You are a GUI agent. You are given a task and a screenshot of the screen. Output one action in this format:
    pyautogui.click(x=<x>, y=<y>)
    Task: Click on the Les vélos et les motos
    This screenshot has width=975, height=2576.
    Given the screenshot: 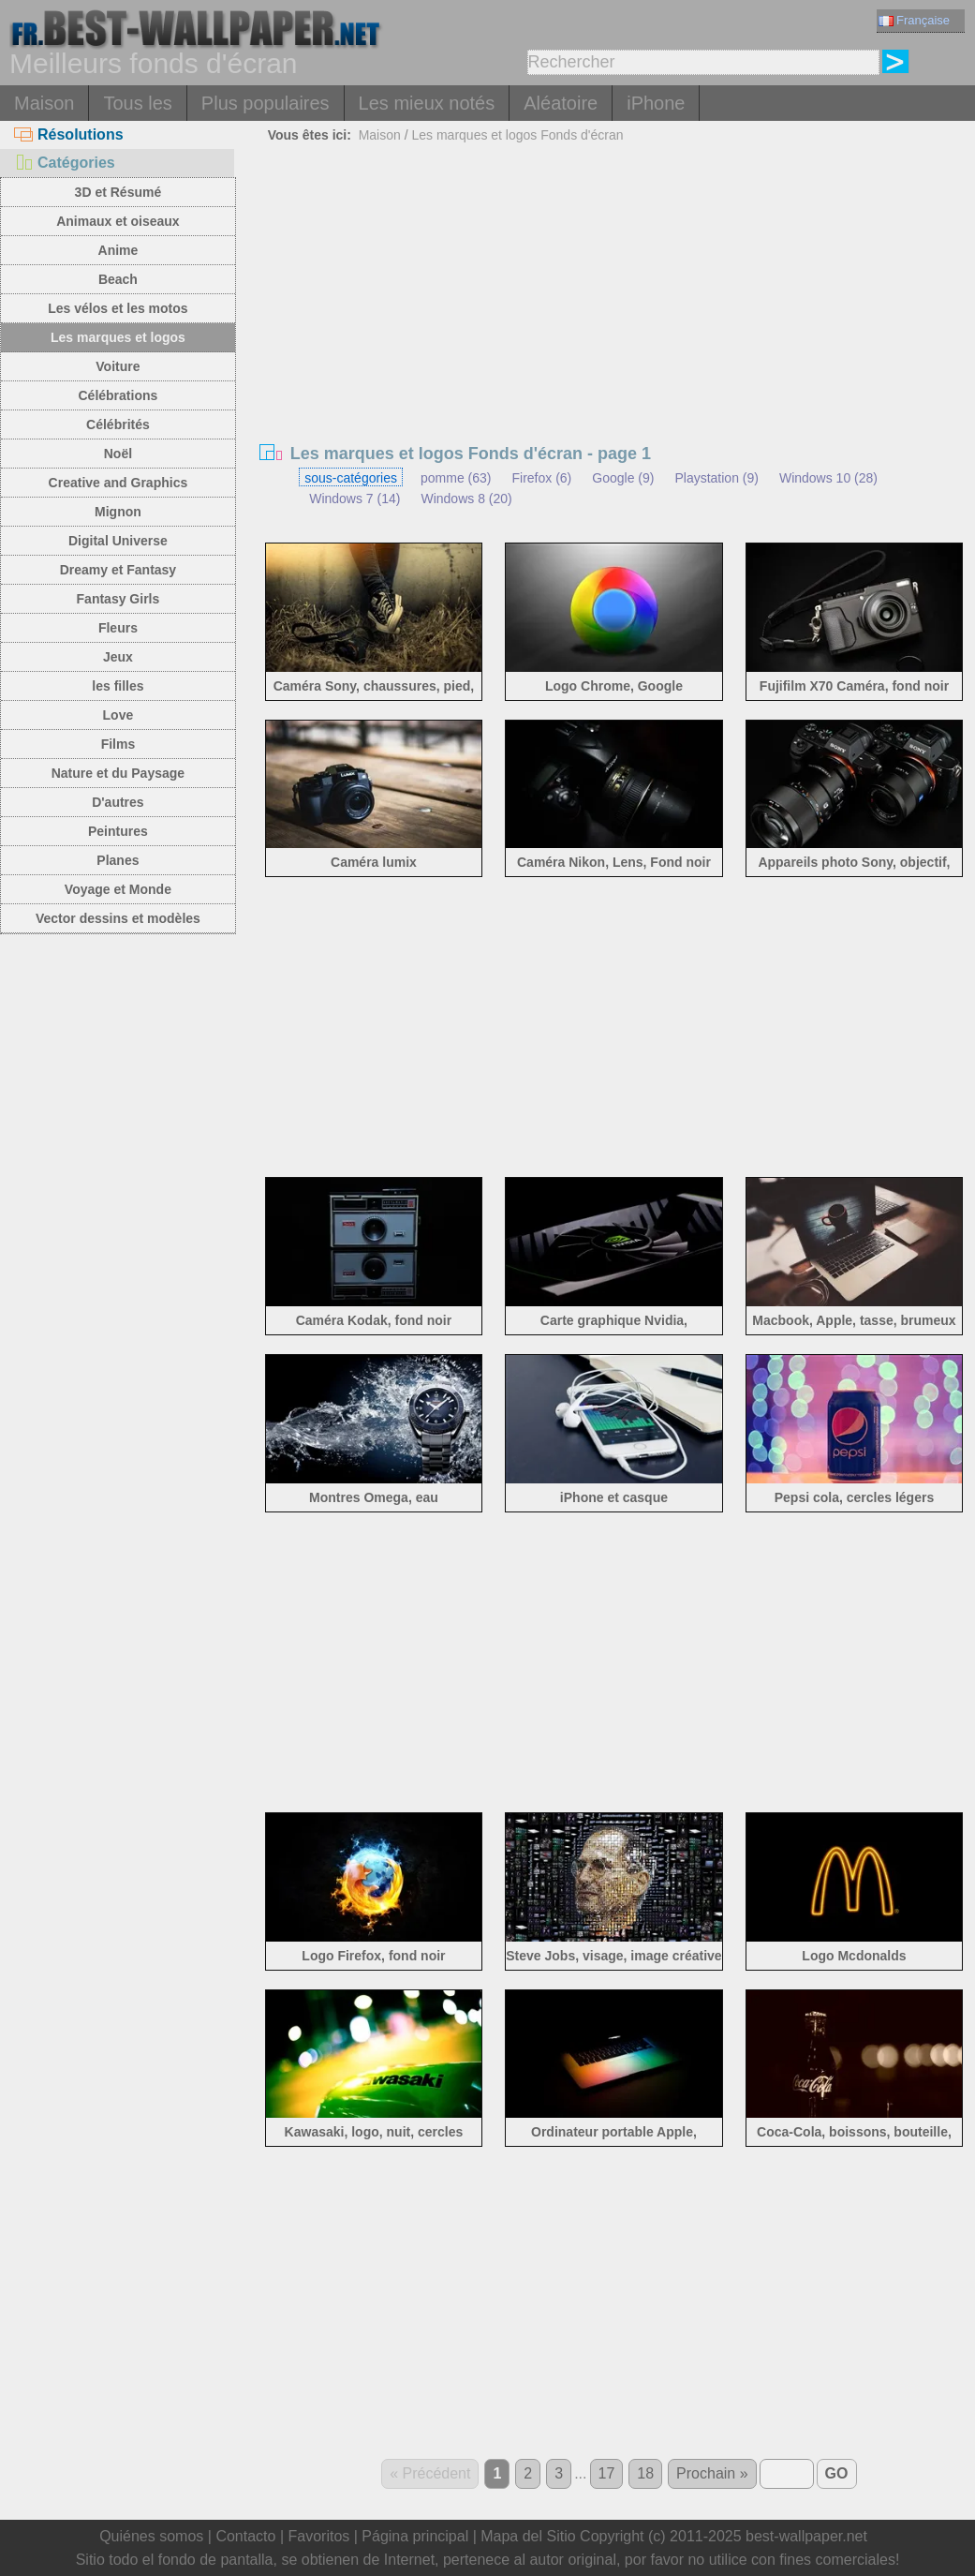 What is the action you would take?
    pyautogui.click(x=117, y=308)
    